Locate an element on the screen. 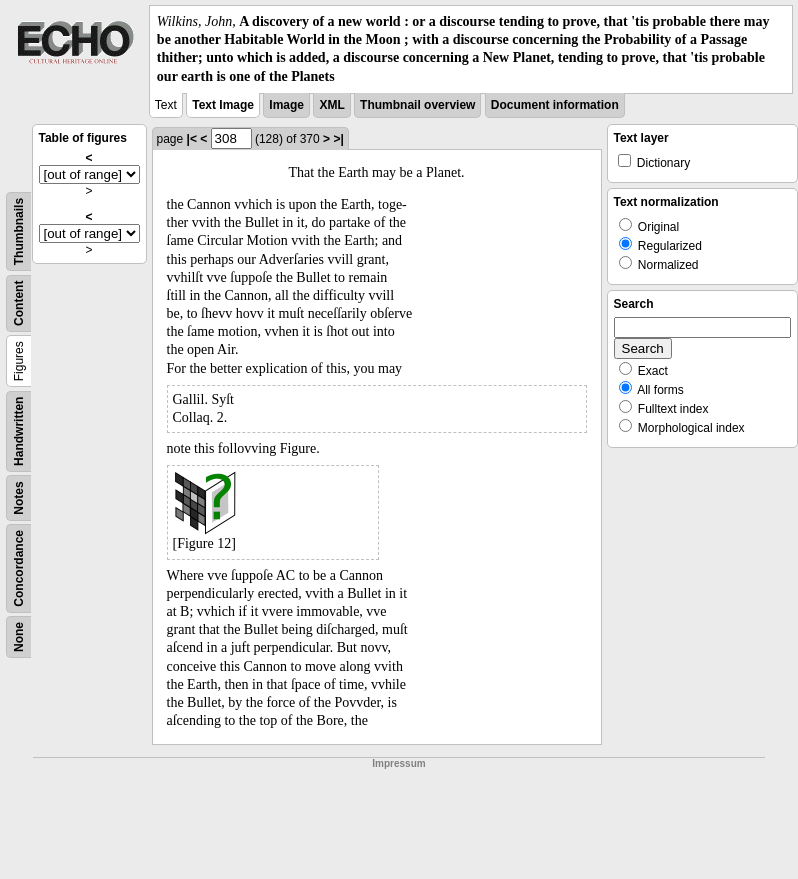  Handwritten is located at coordinates (19, 430).